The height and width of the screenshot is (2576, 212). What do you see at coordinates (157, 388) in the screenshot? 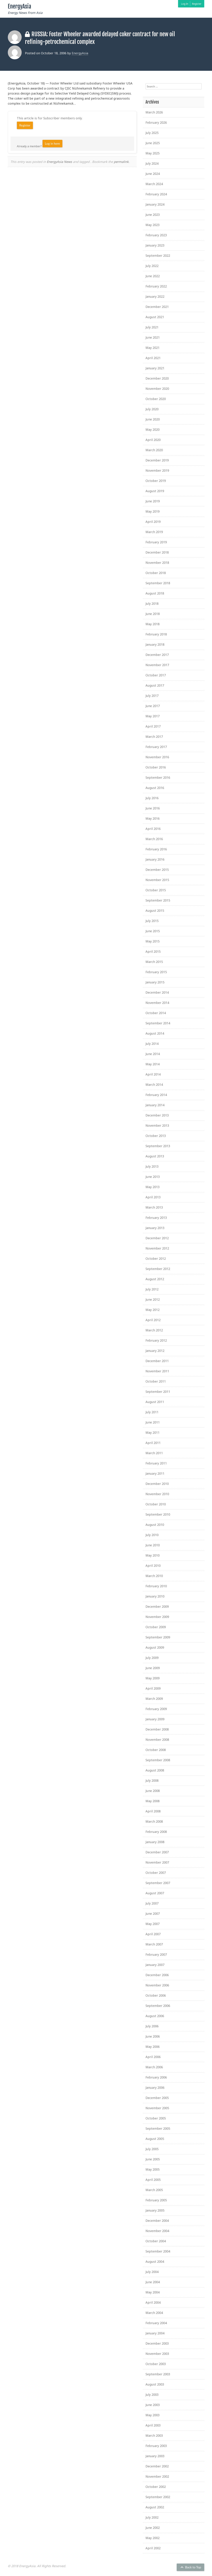
I see `November 2020` at bounding box center [157, 388].